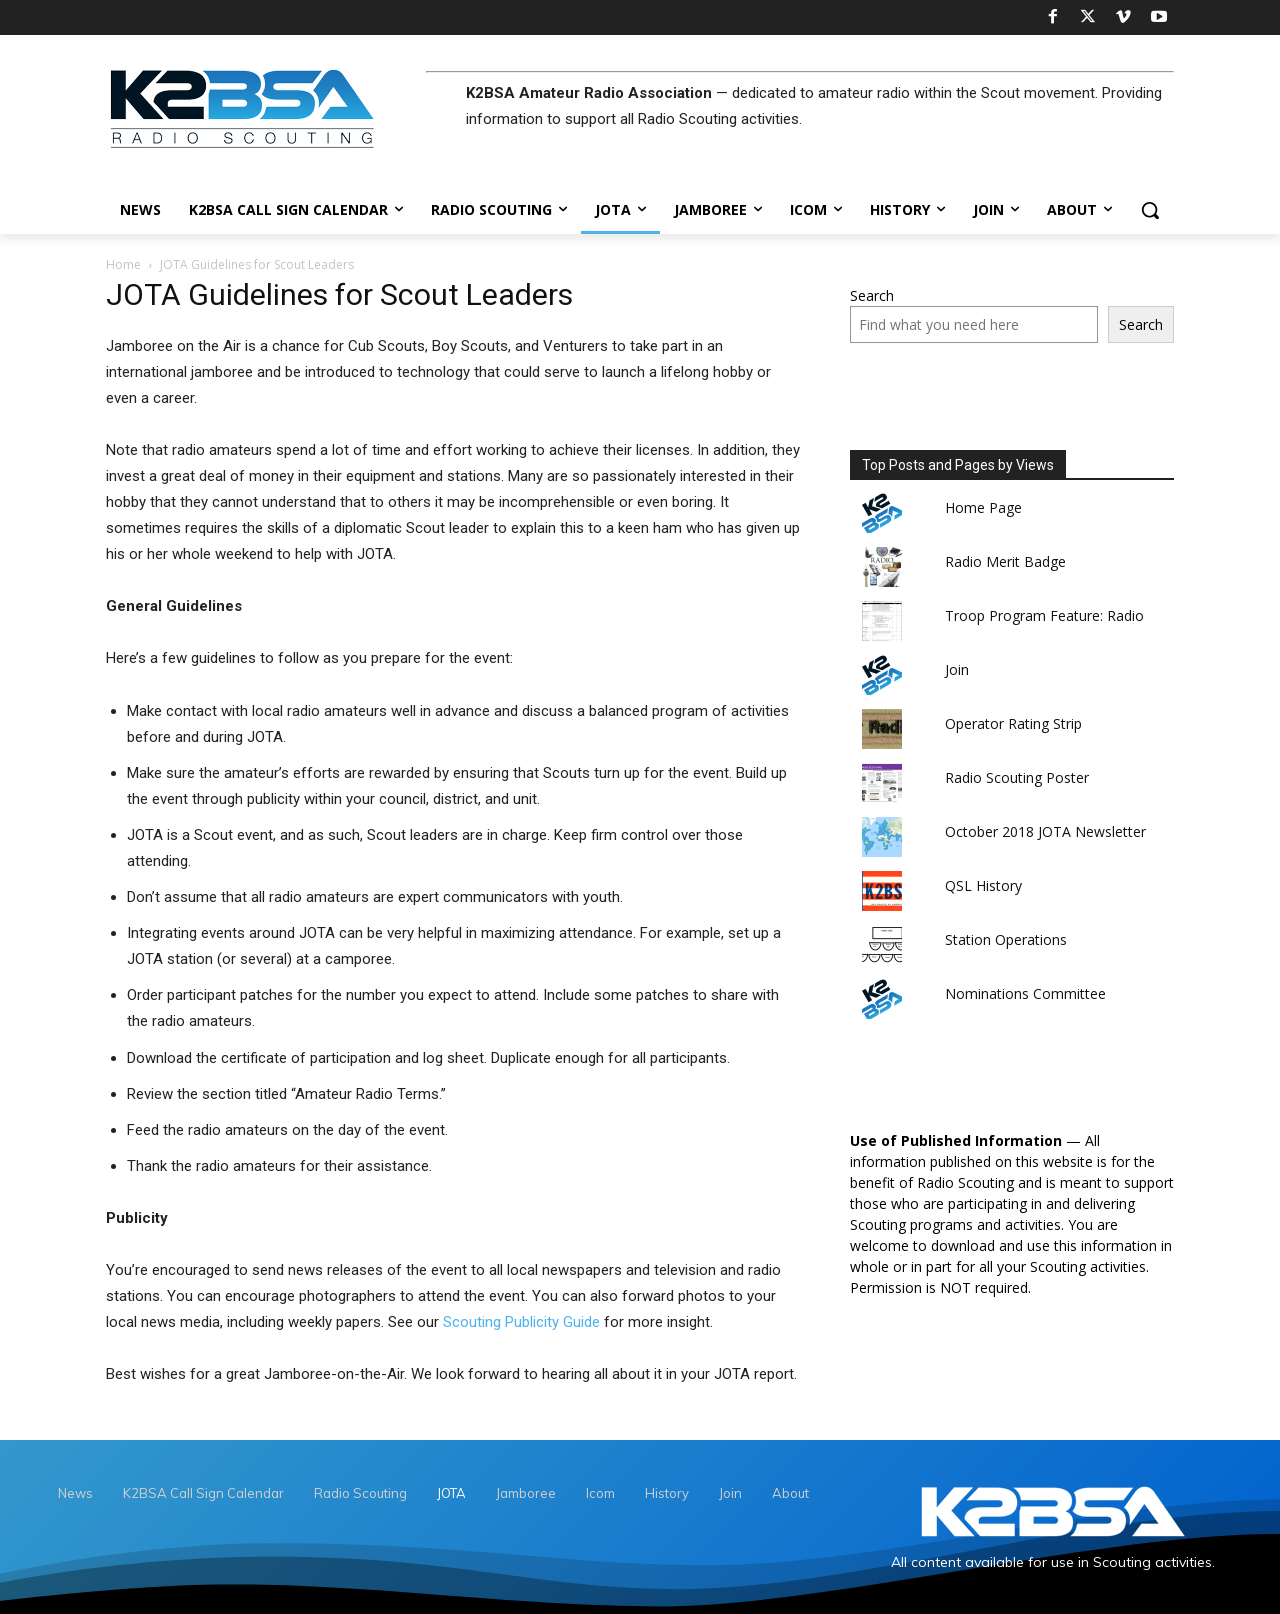 This screenshot has height=1614, width=1280. What do you see at coordinates (957, 669) in the screenshot?
I see `Join` at bounding box center [957, 669].